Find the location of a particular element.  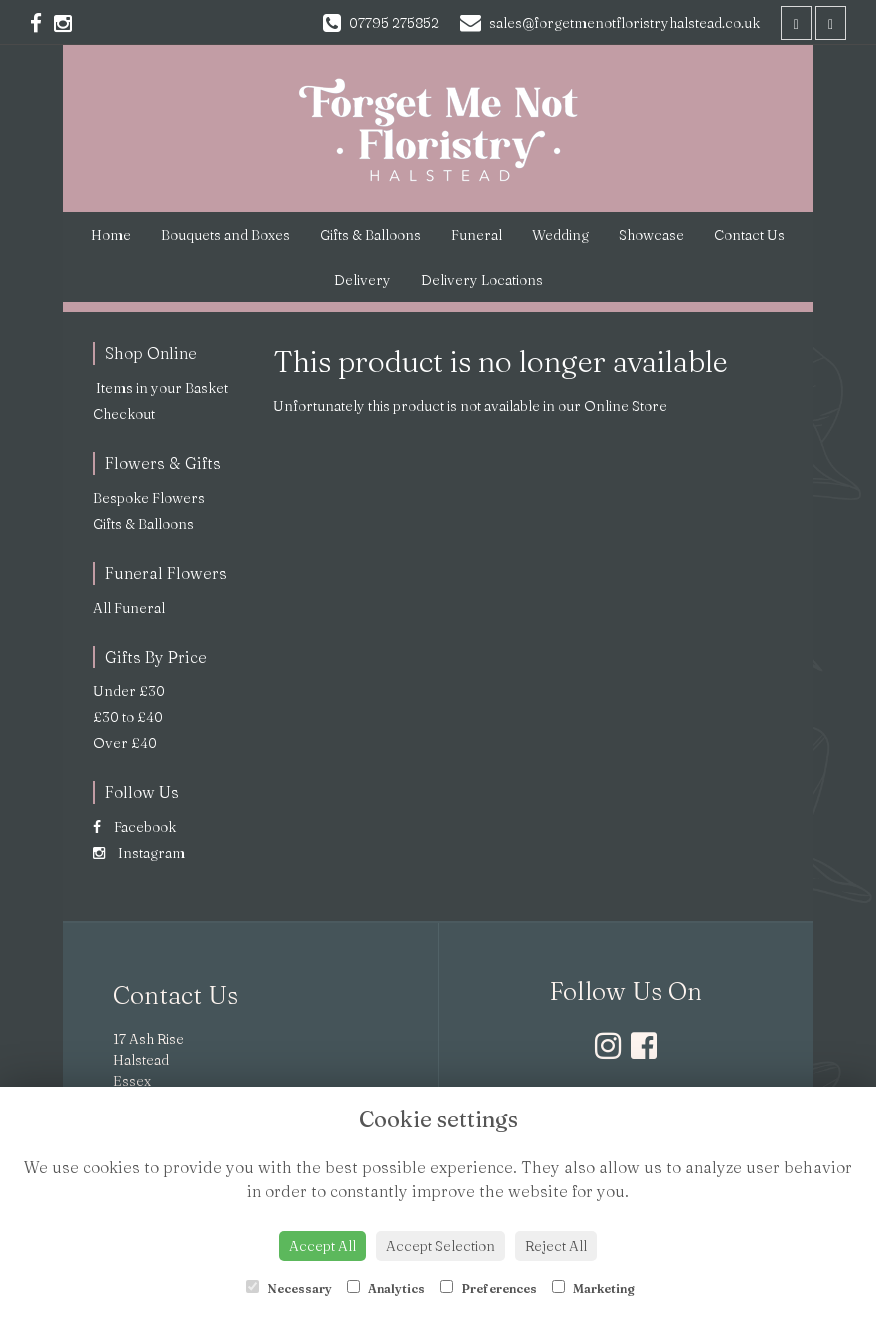

Over £40 is located at coordinates (125, 743).